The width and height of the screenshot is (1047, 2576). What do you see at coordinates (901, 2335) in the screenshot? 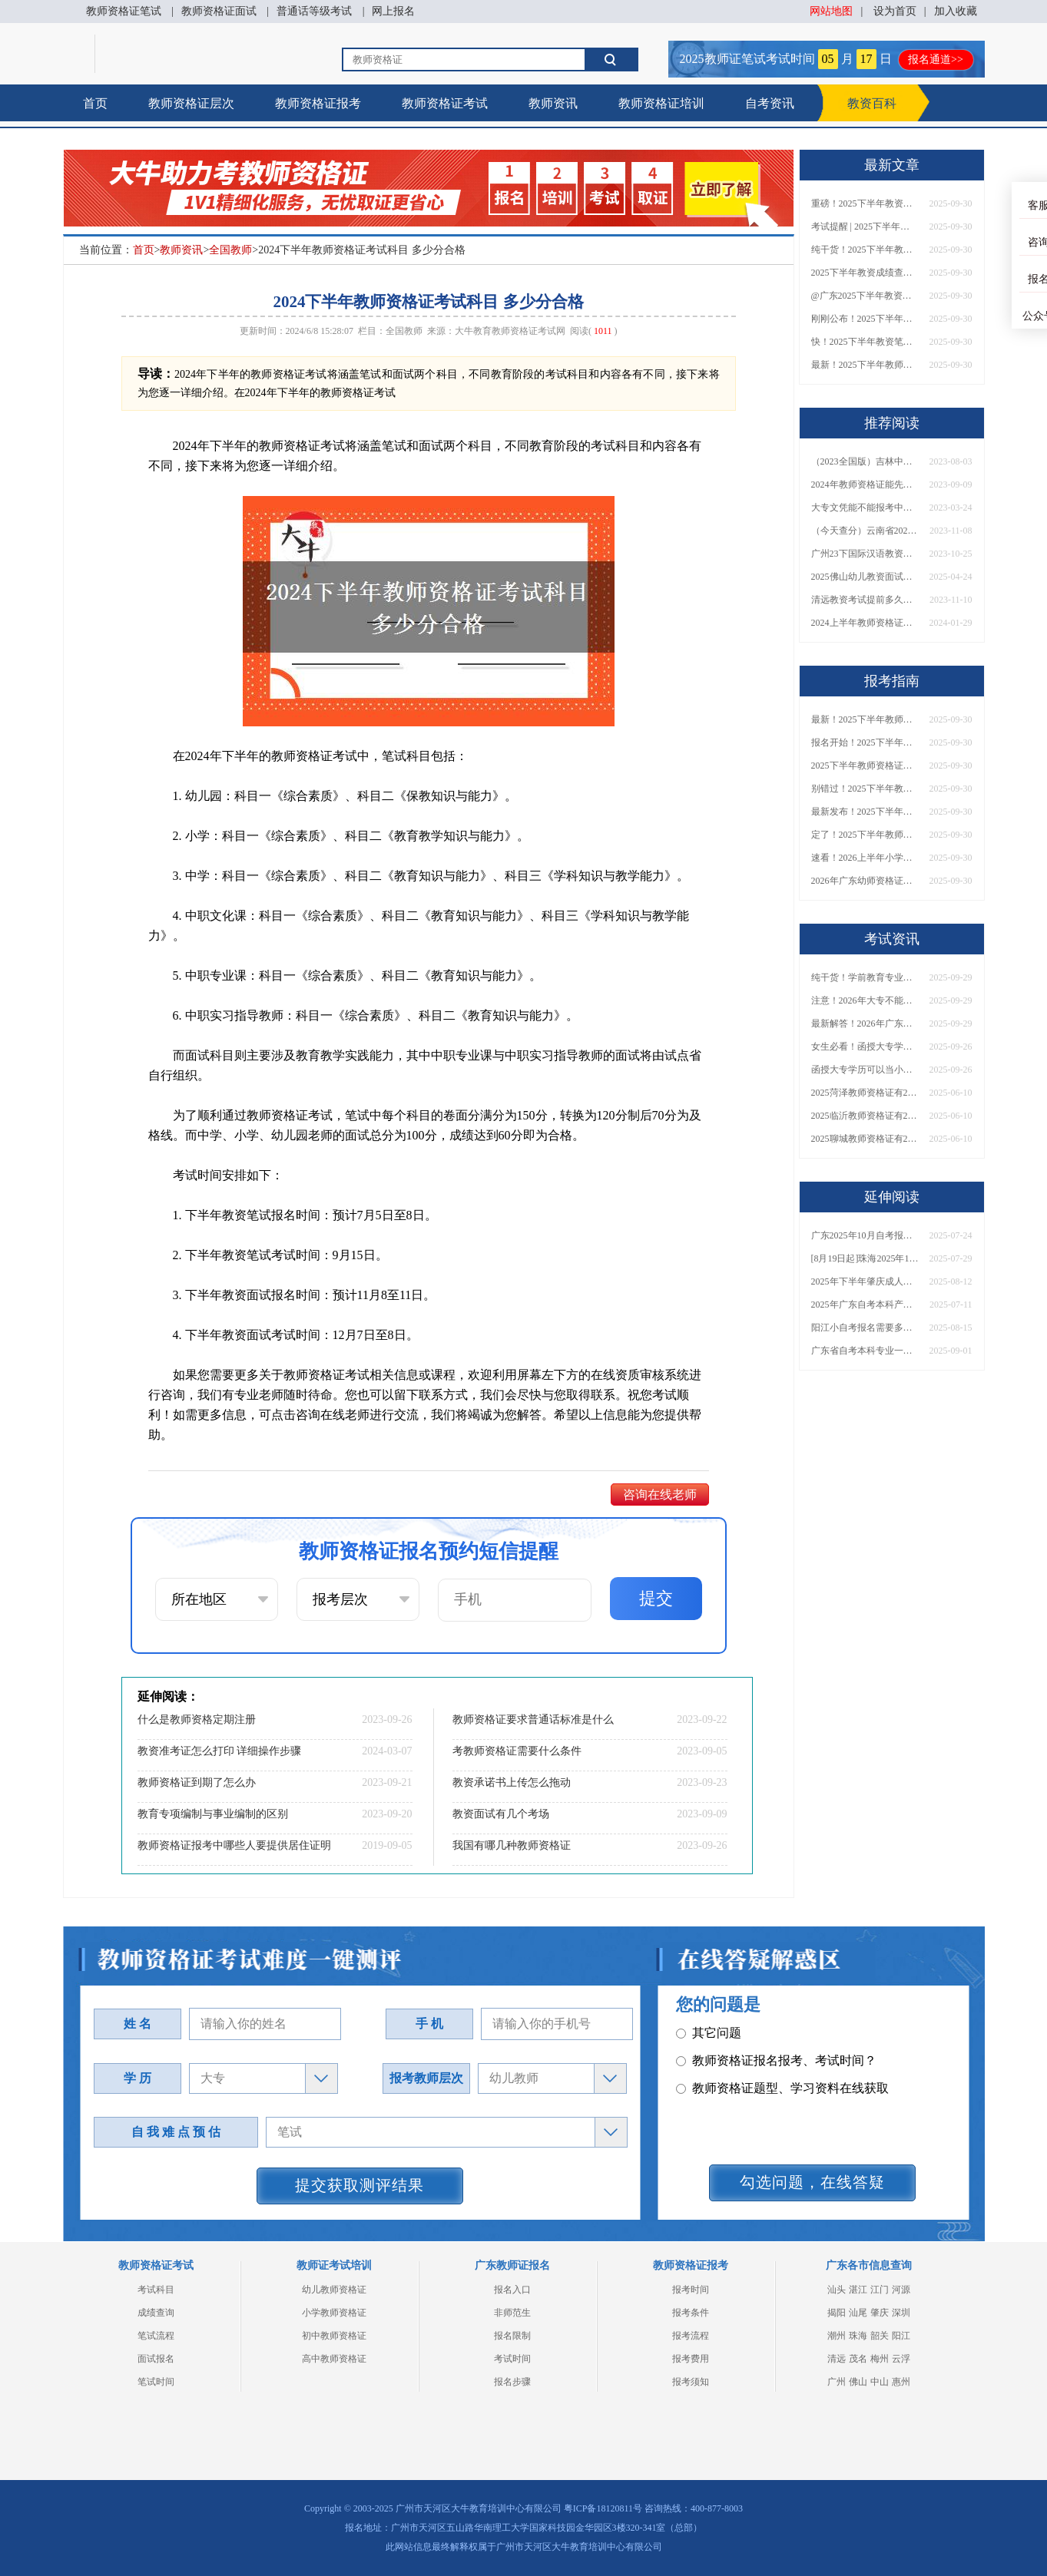
I see `阳江` at bounding box center [901, 2335].